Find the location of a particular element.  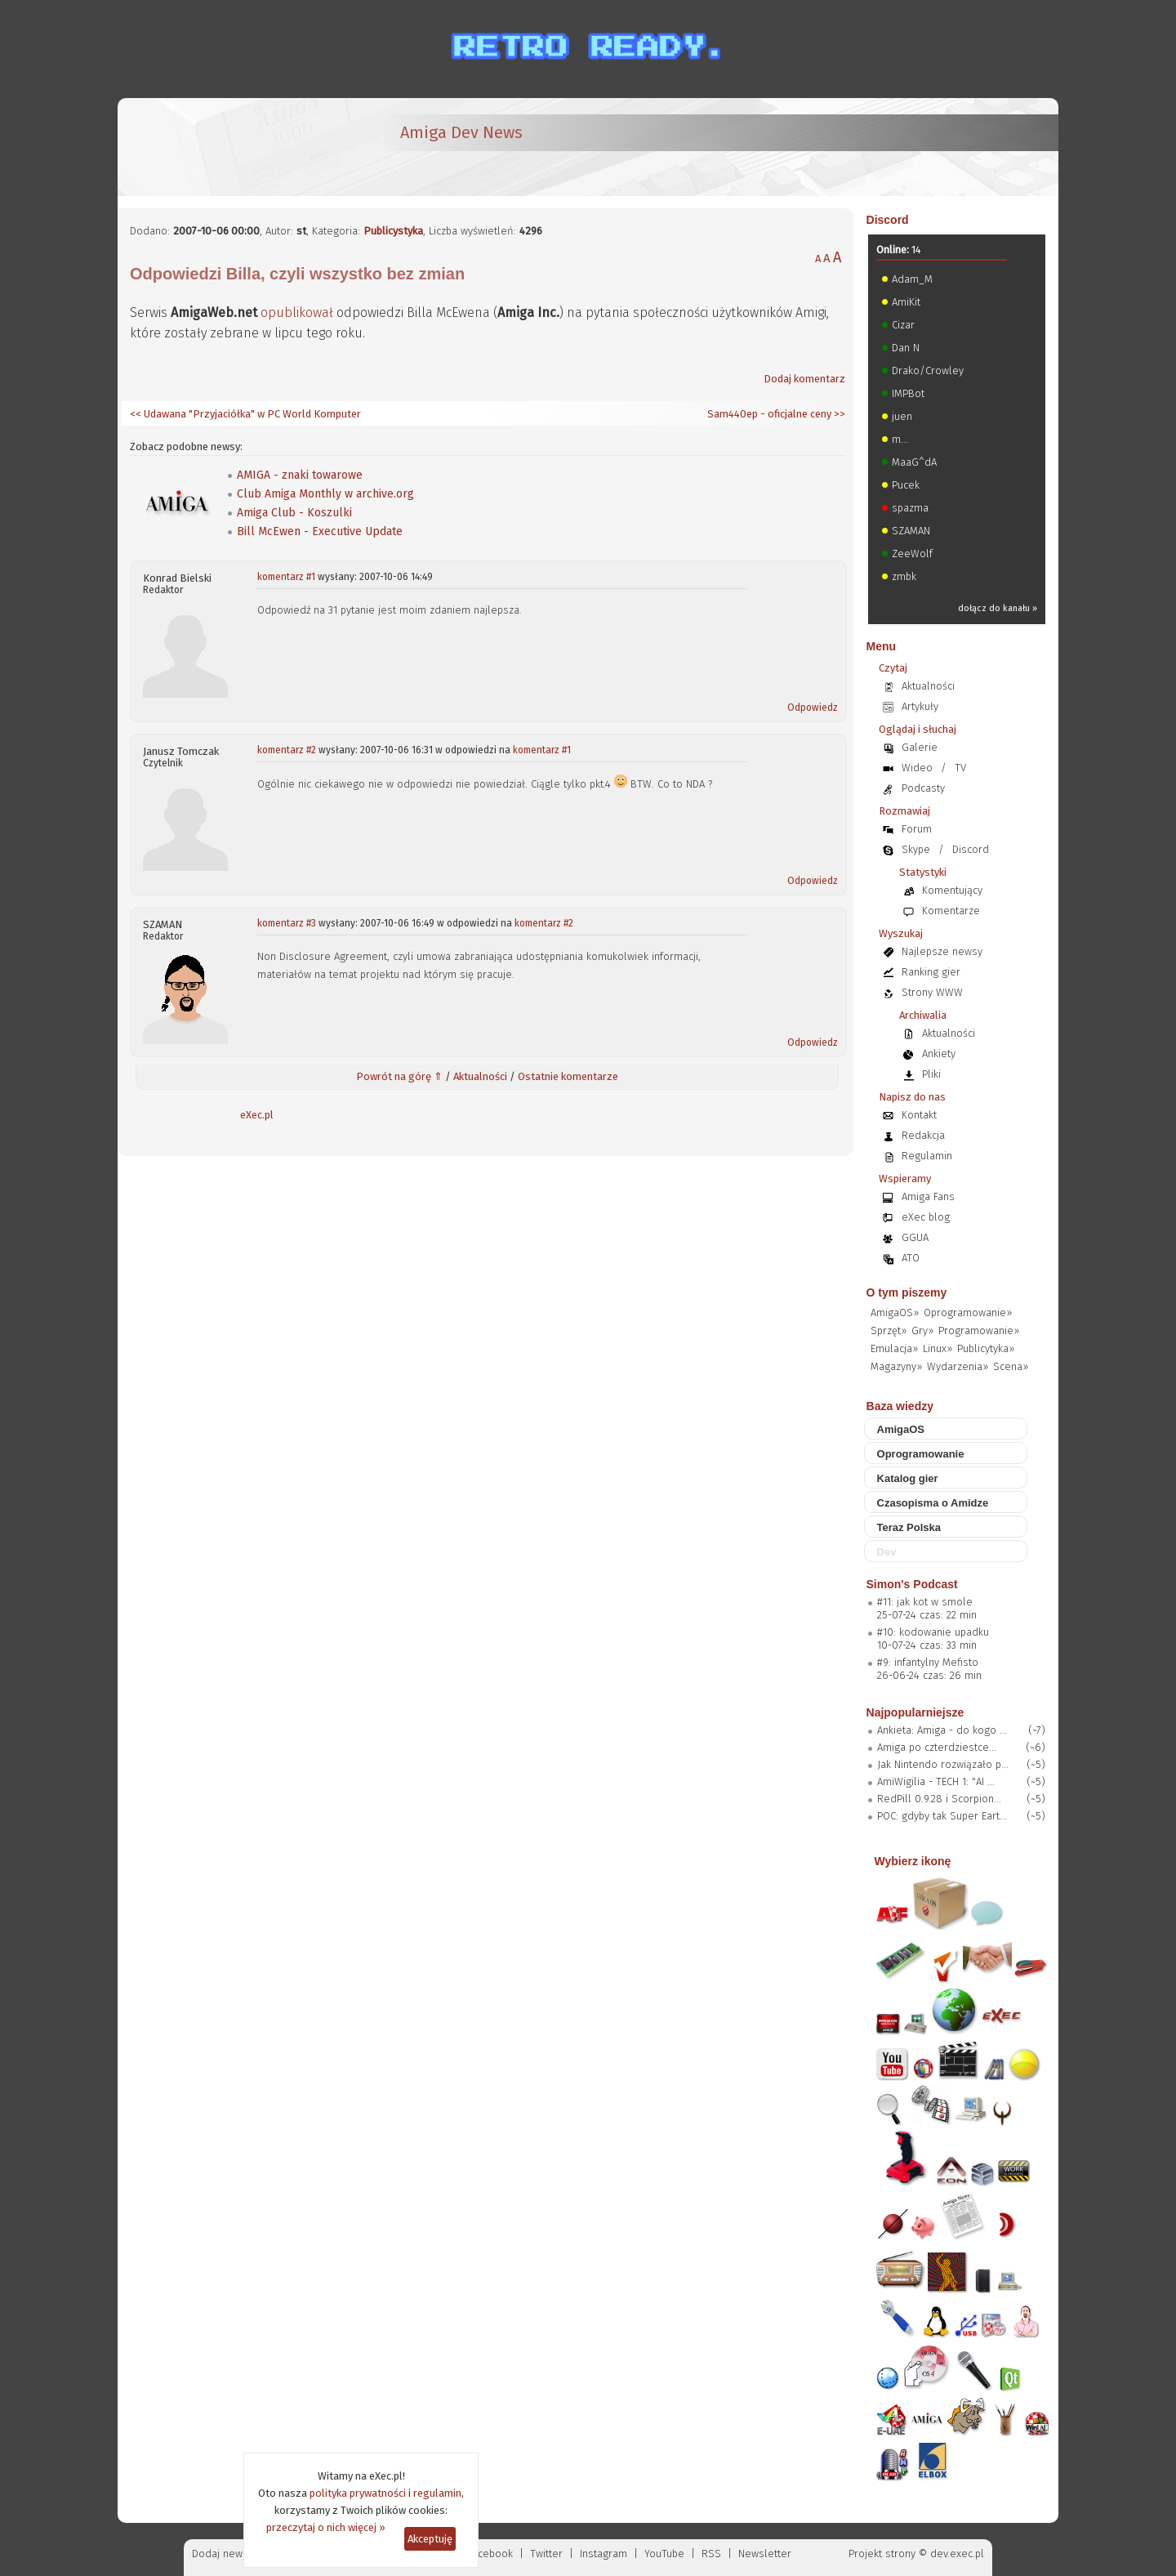

Publicystyka is located at coordinates (393, 231).